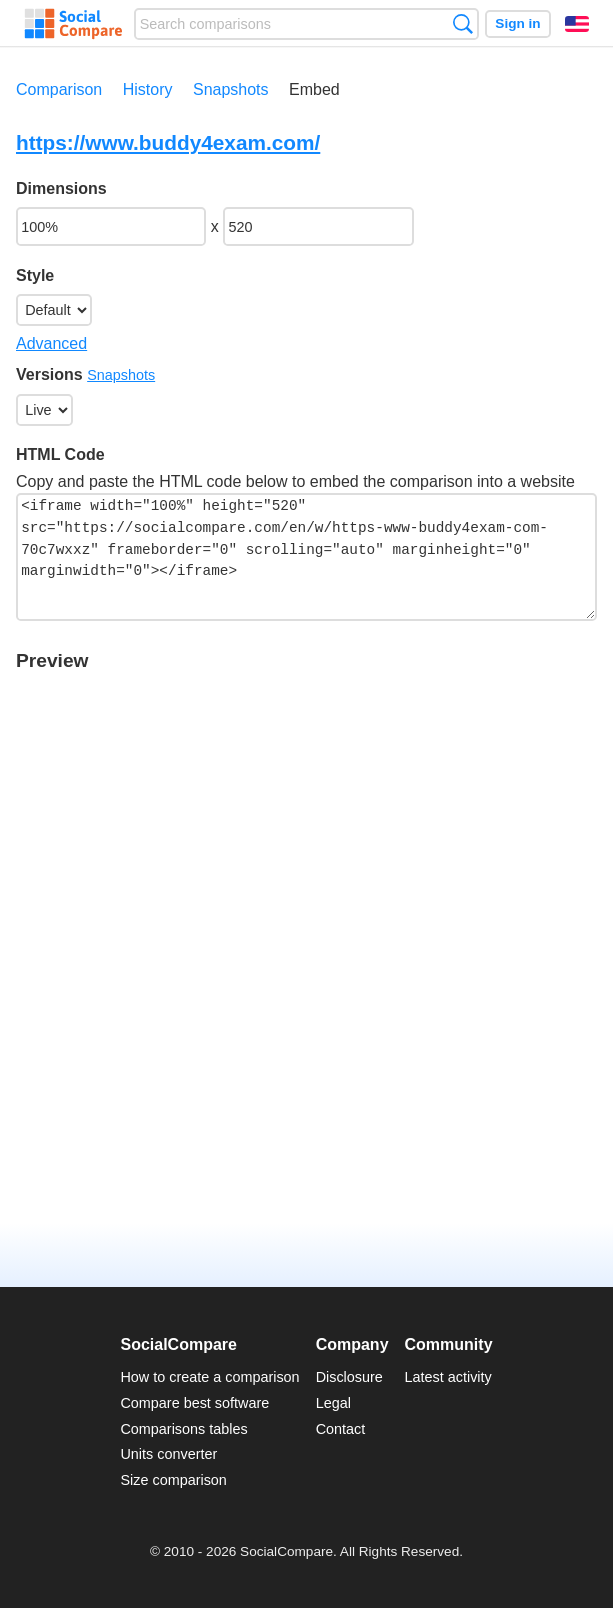  What do you see at coordinates (341, 1429) in the screenshot?
I see `Contact` at bounding box center [341, 1429].